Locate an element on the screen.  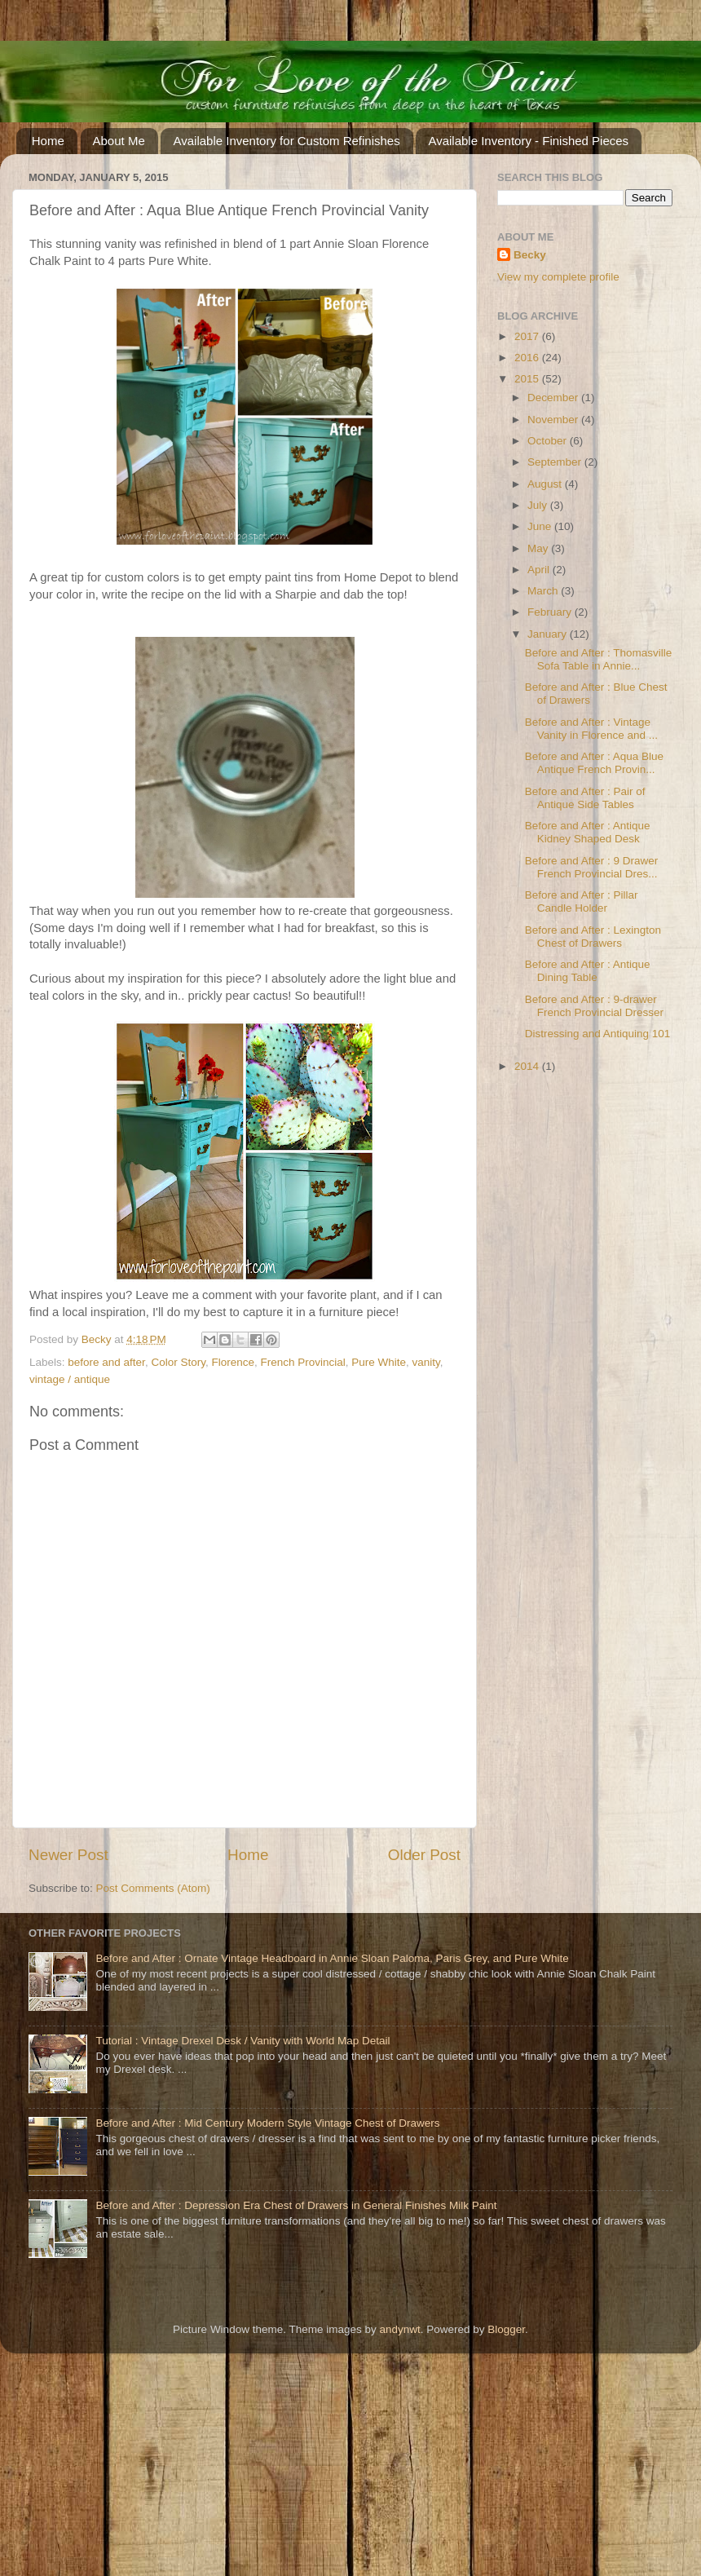
Blogger is located at coordinates (506, 2329).